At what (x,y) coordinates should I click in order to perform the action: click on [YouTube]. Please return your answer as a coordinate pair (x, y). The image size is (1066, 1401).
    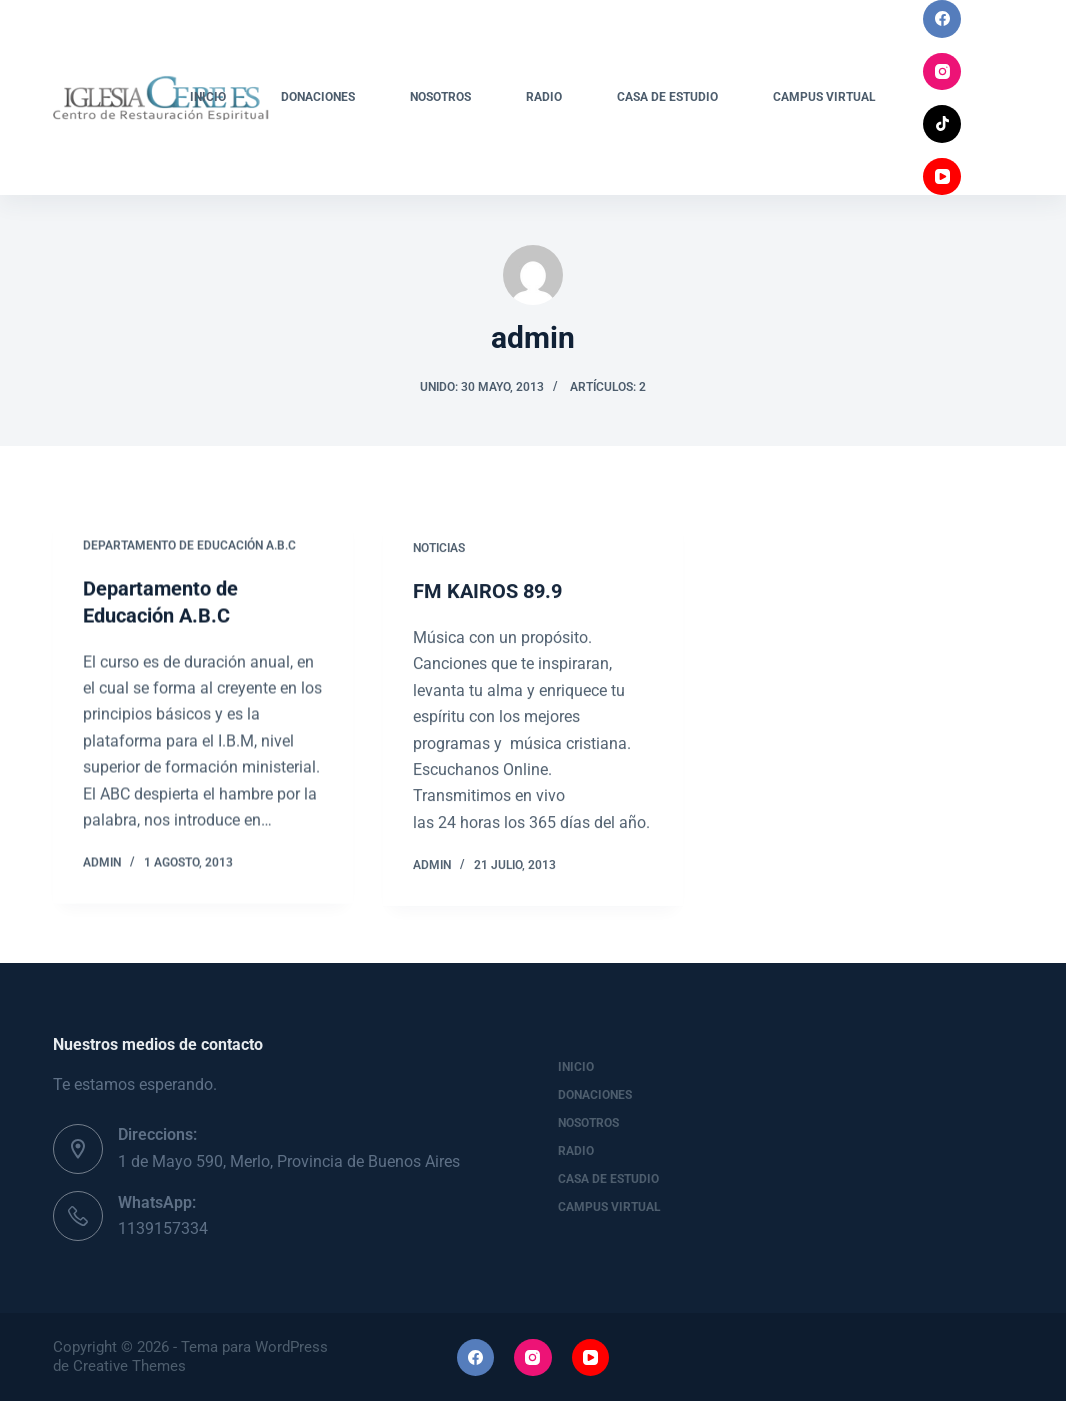
    Looking at the image, I should click on (942, 177).